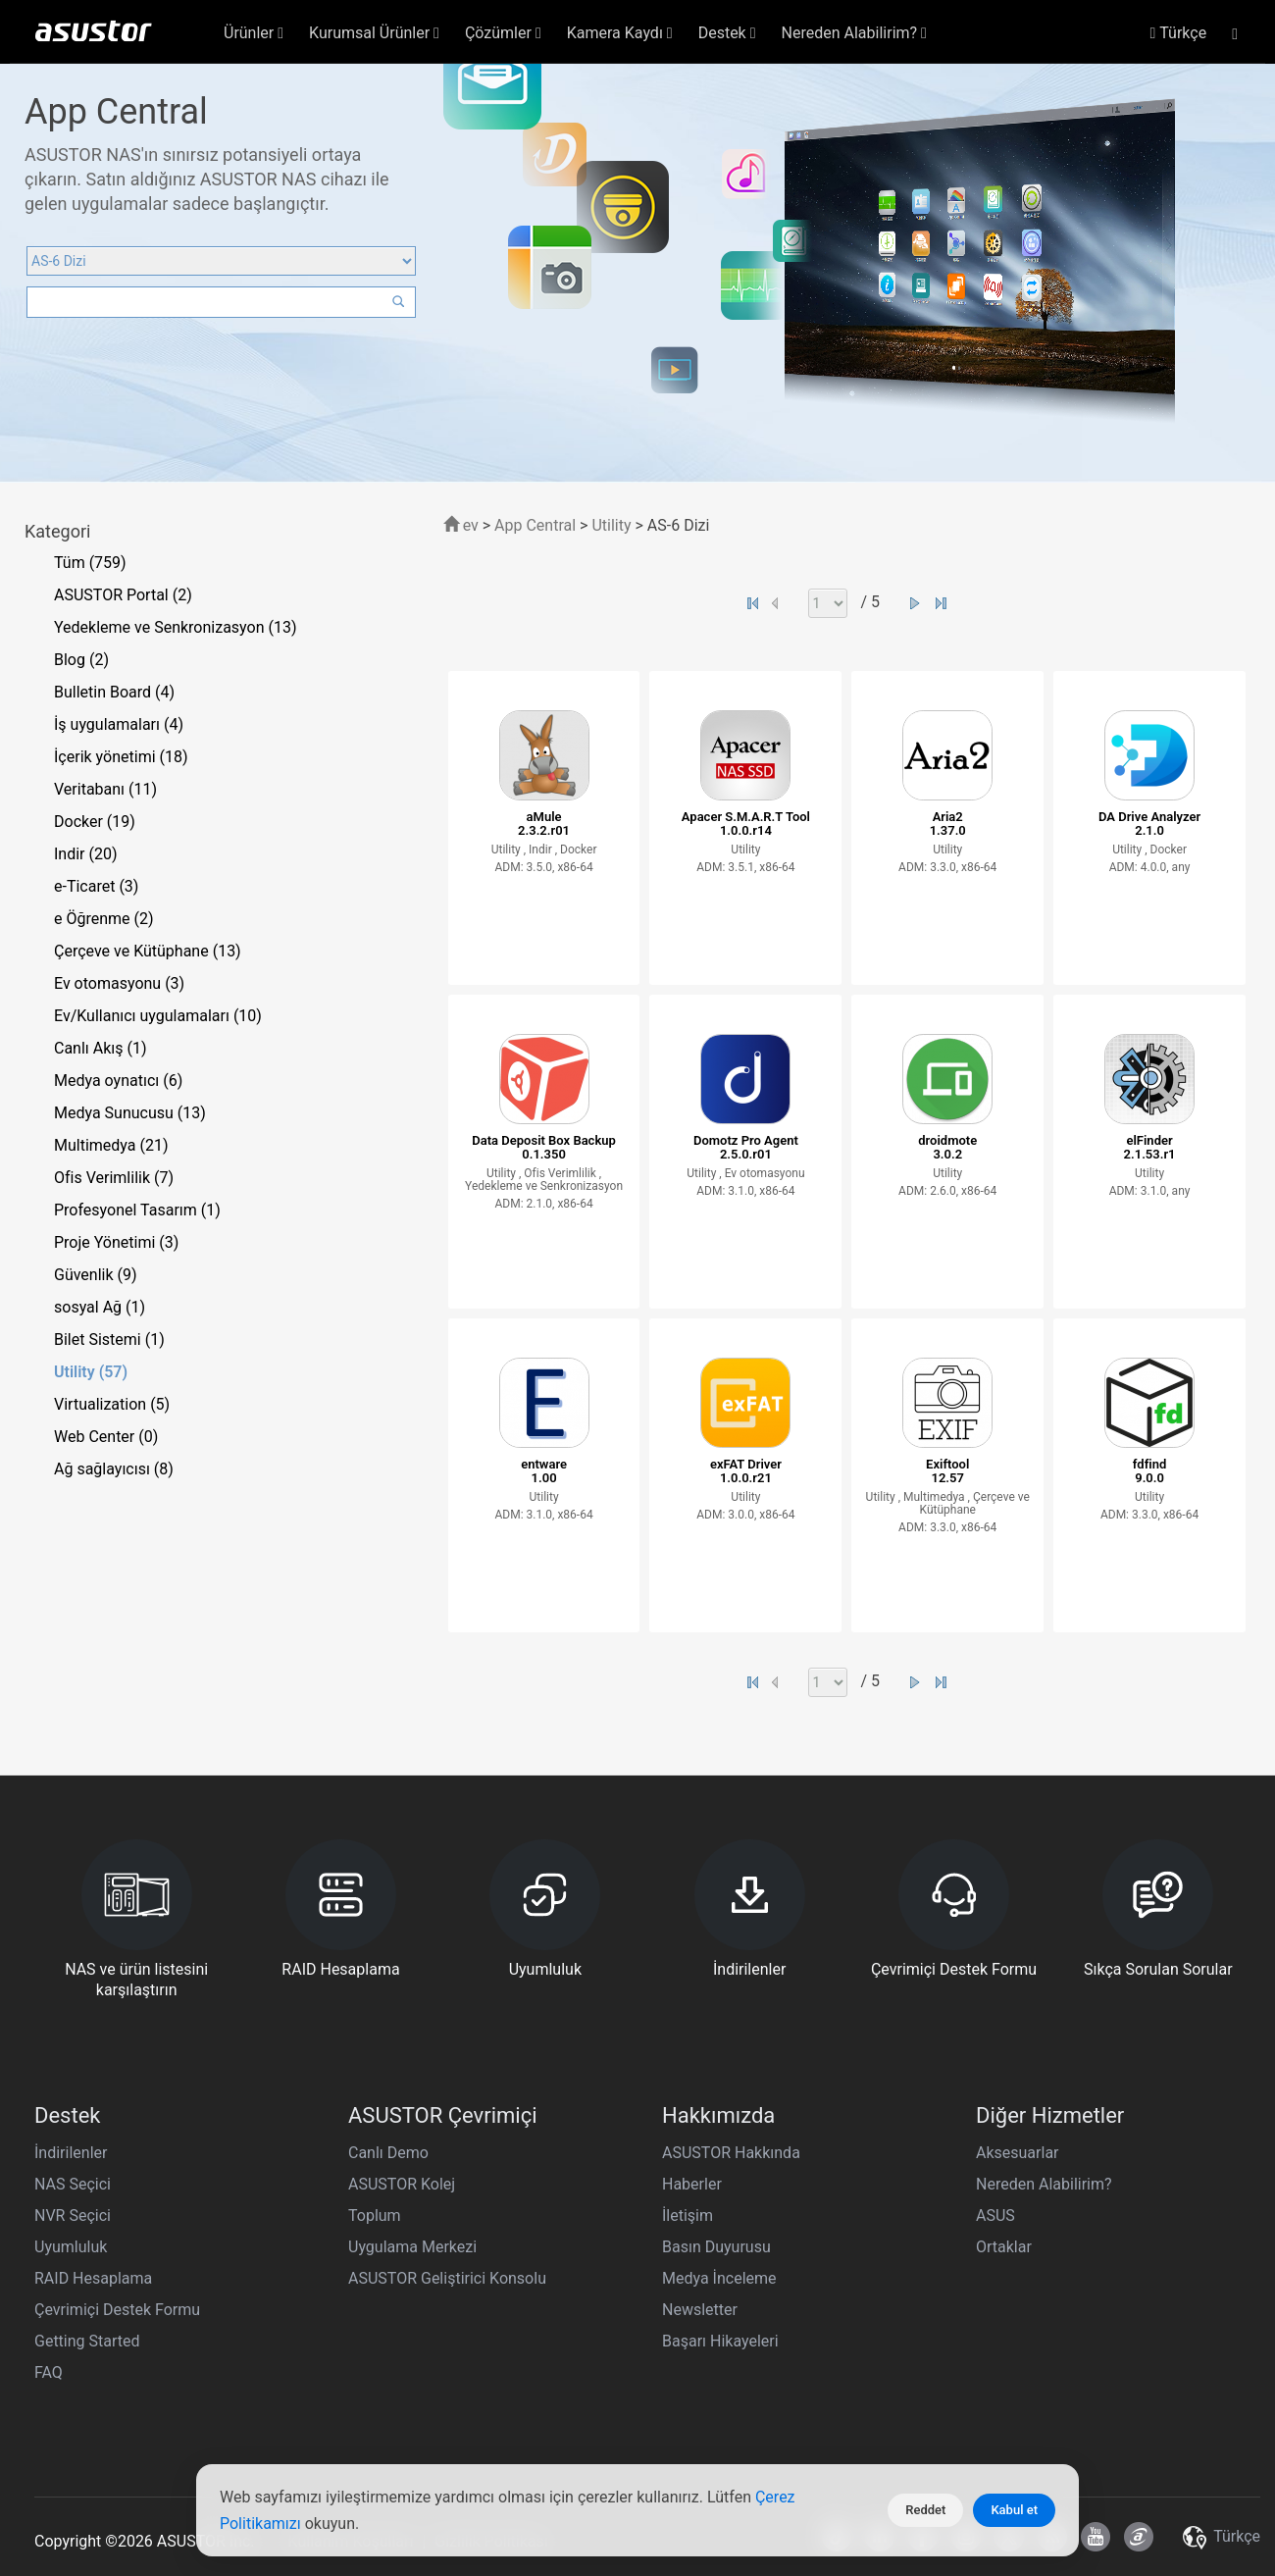  What do you see at coordinates (72, 2184) in the screenshot?
I see `NAS Seçici` at bounding box center [72, 2184].